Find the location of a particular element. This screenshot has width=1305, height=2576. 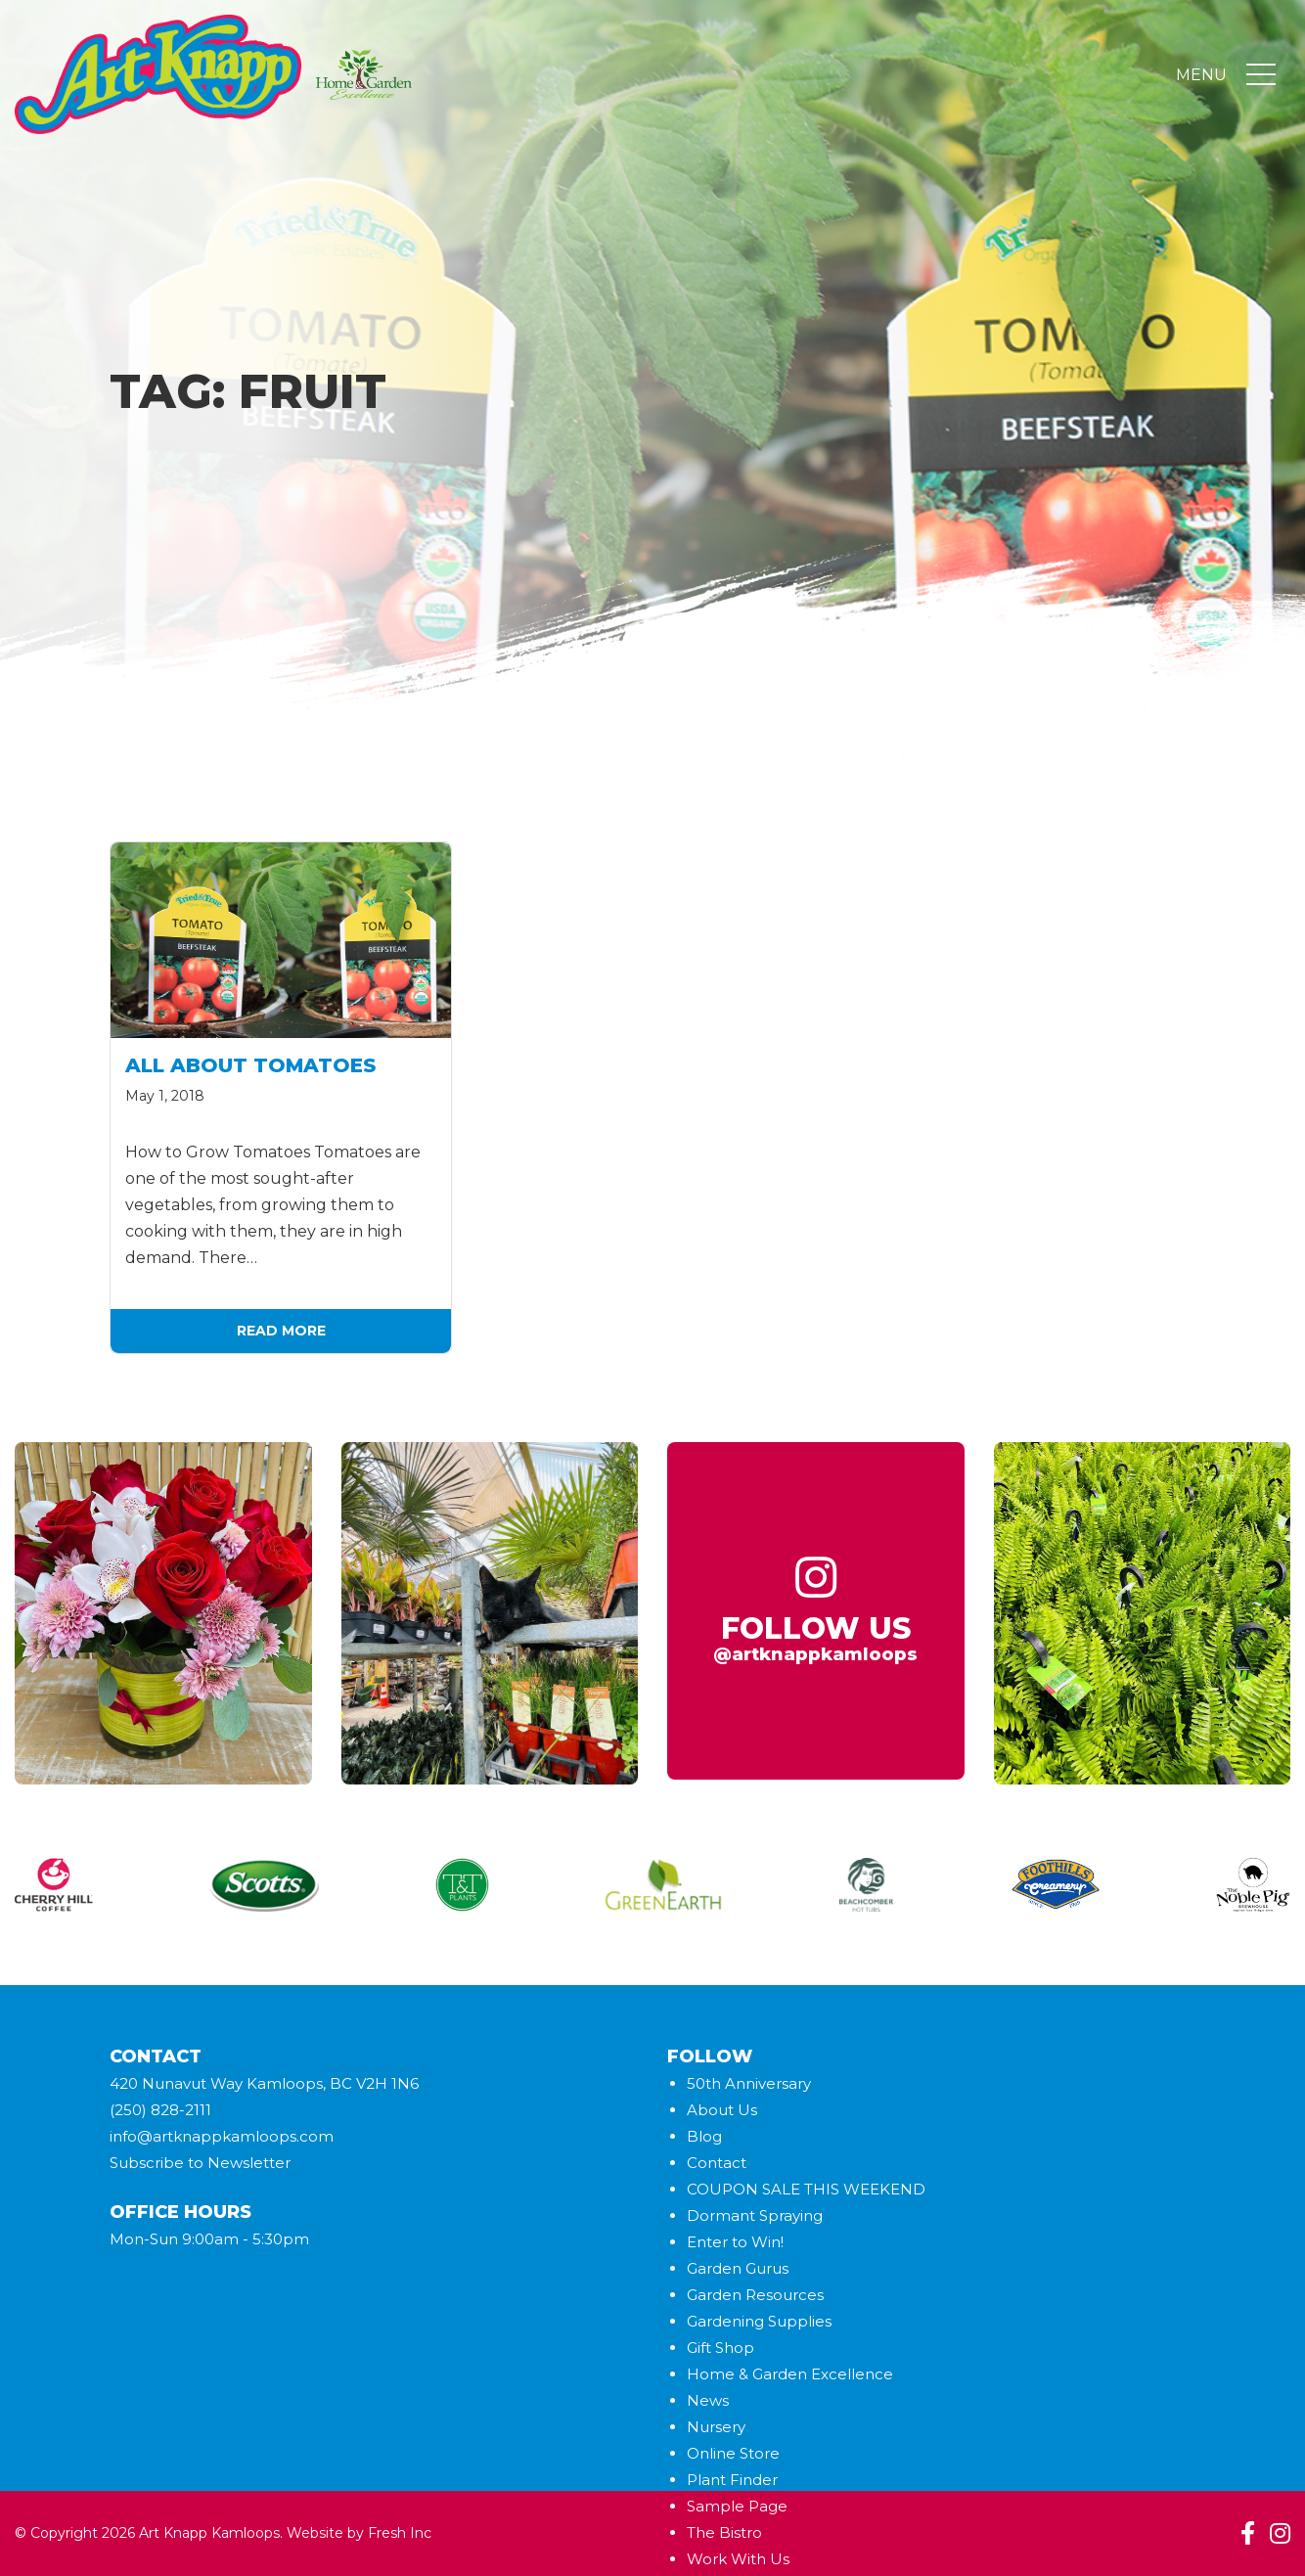

Blog is located at coordinates (704, 2136).